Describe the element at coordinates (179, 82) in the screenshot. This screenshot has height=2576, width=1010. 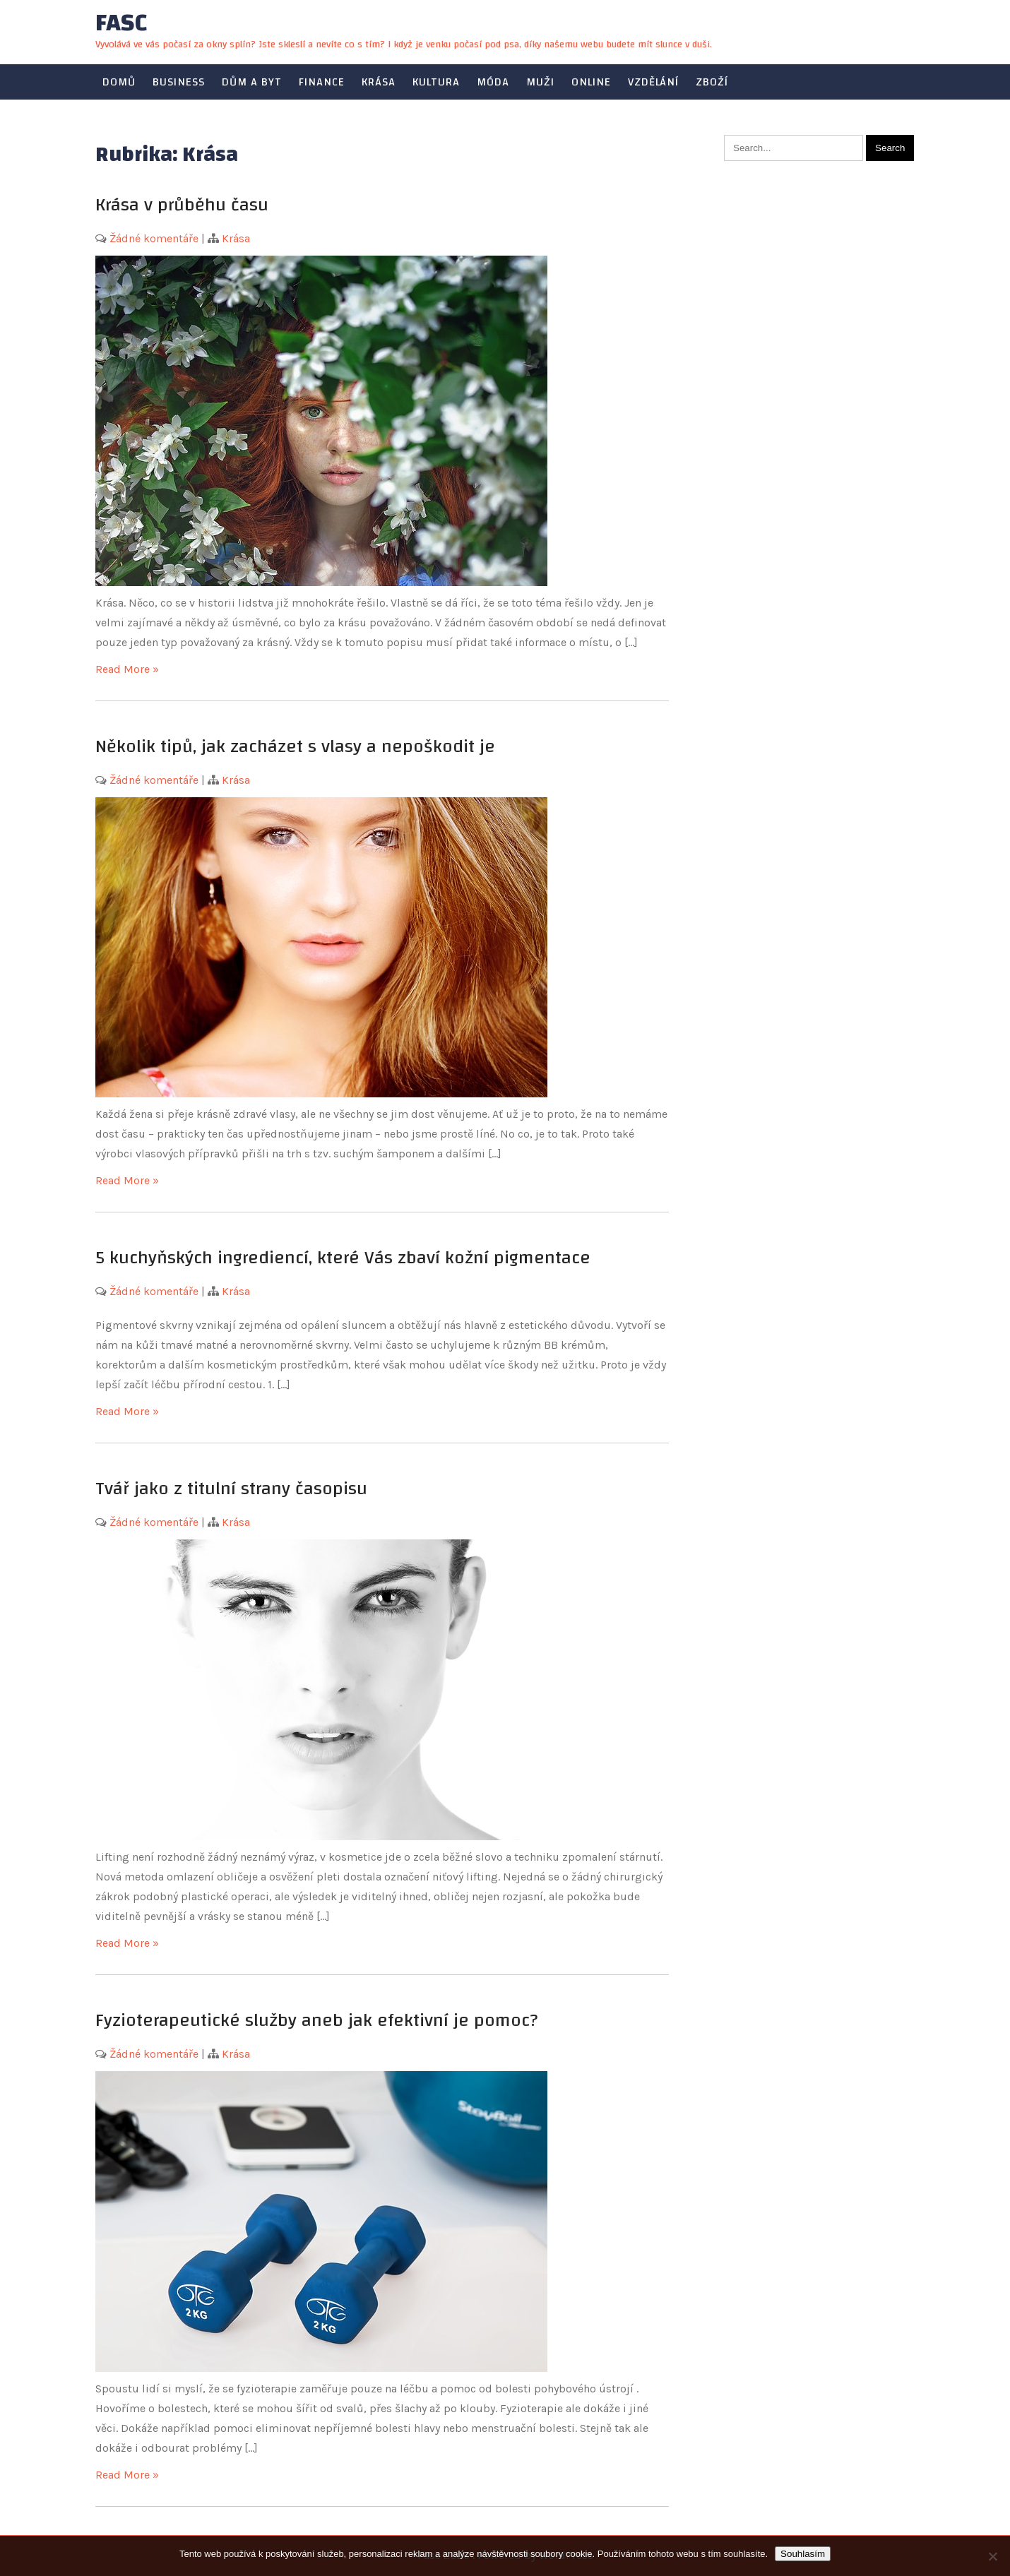
I see `Business` at that location.